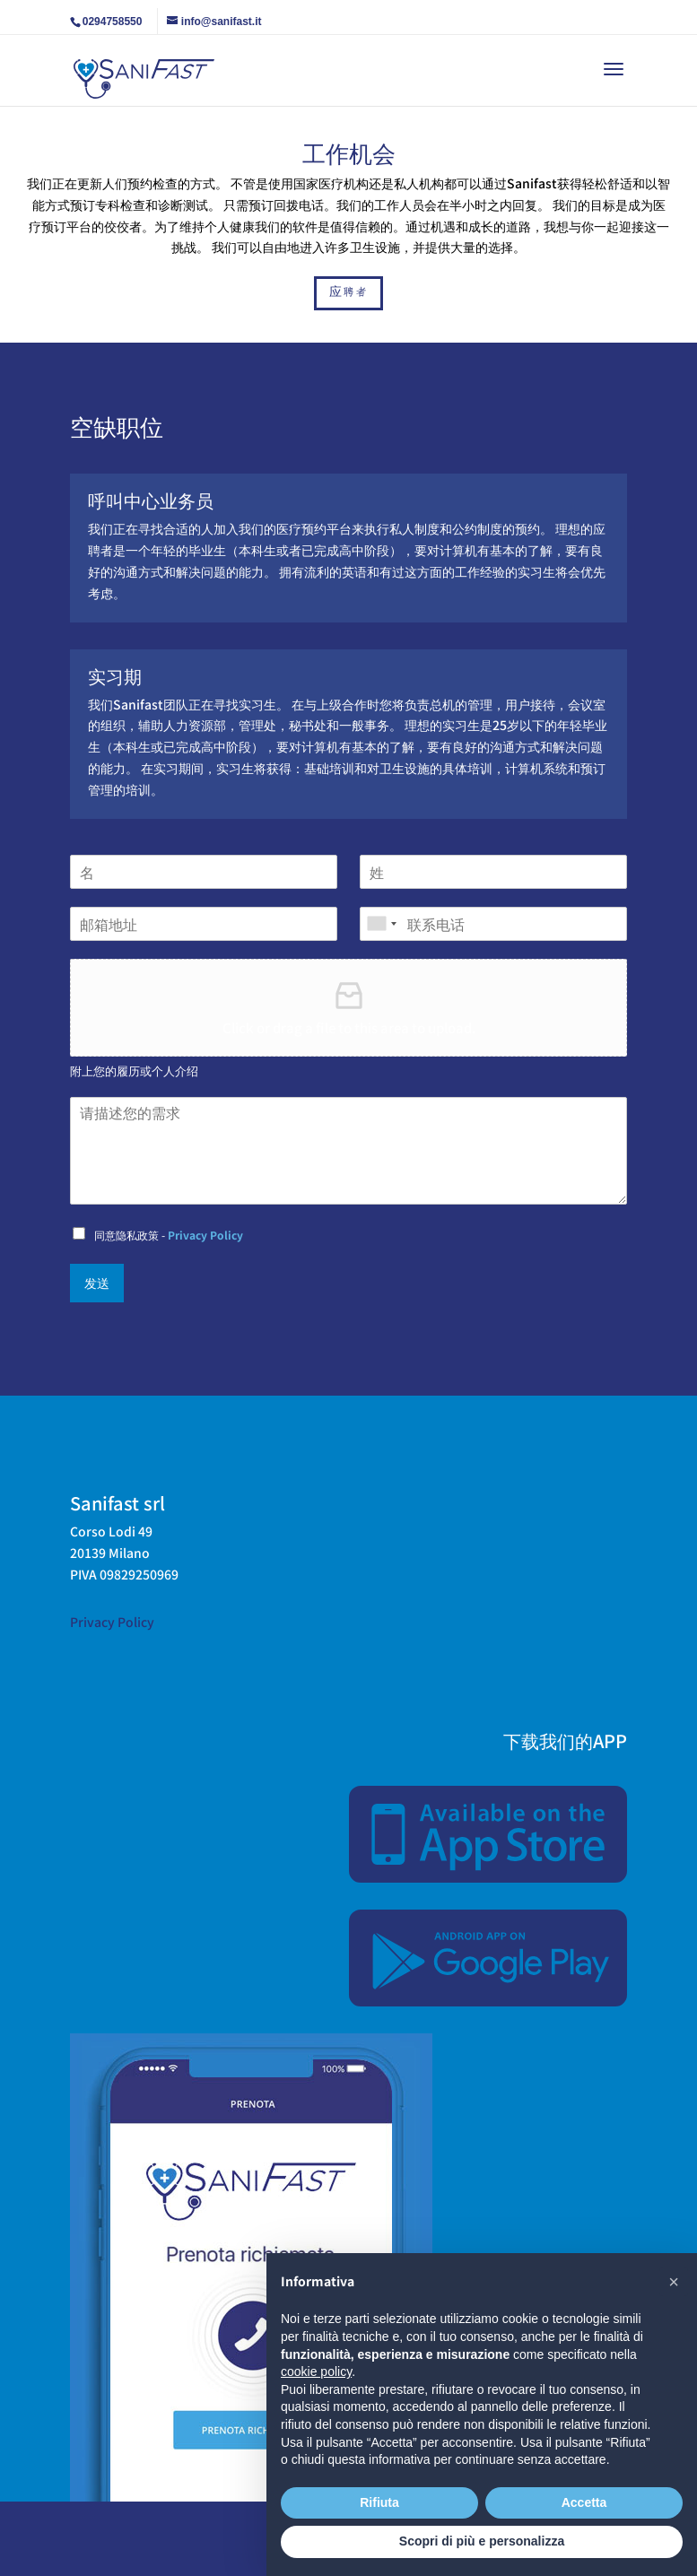  What do you see at coordinates (673, 2281) in the screenshot?
I see `[button]` at bounding box center [673, 2281].